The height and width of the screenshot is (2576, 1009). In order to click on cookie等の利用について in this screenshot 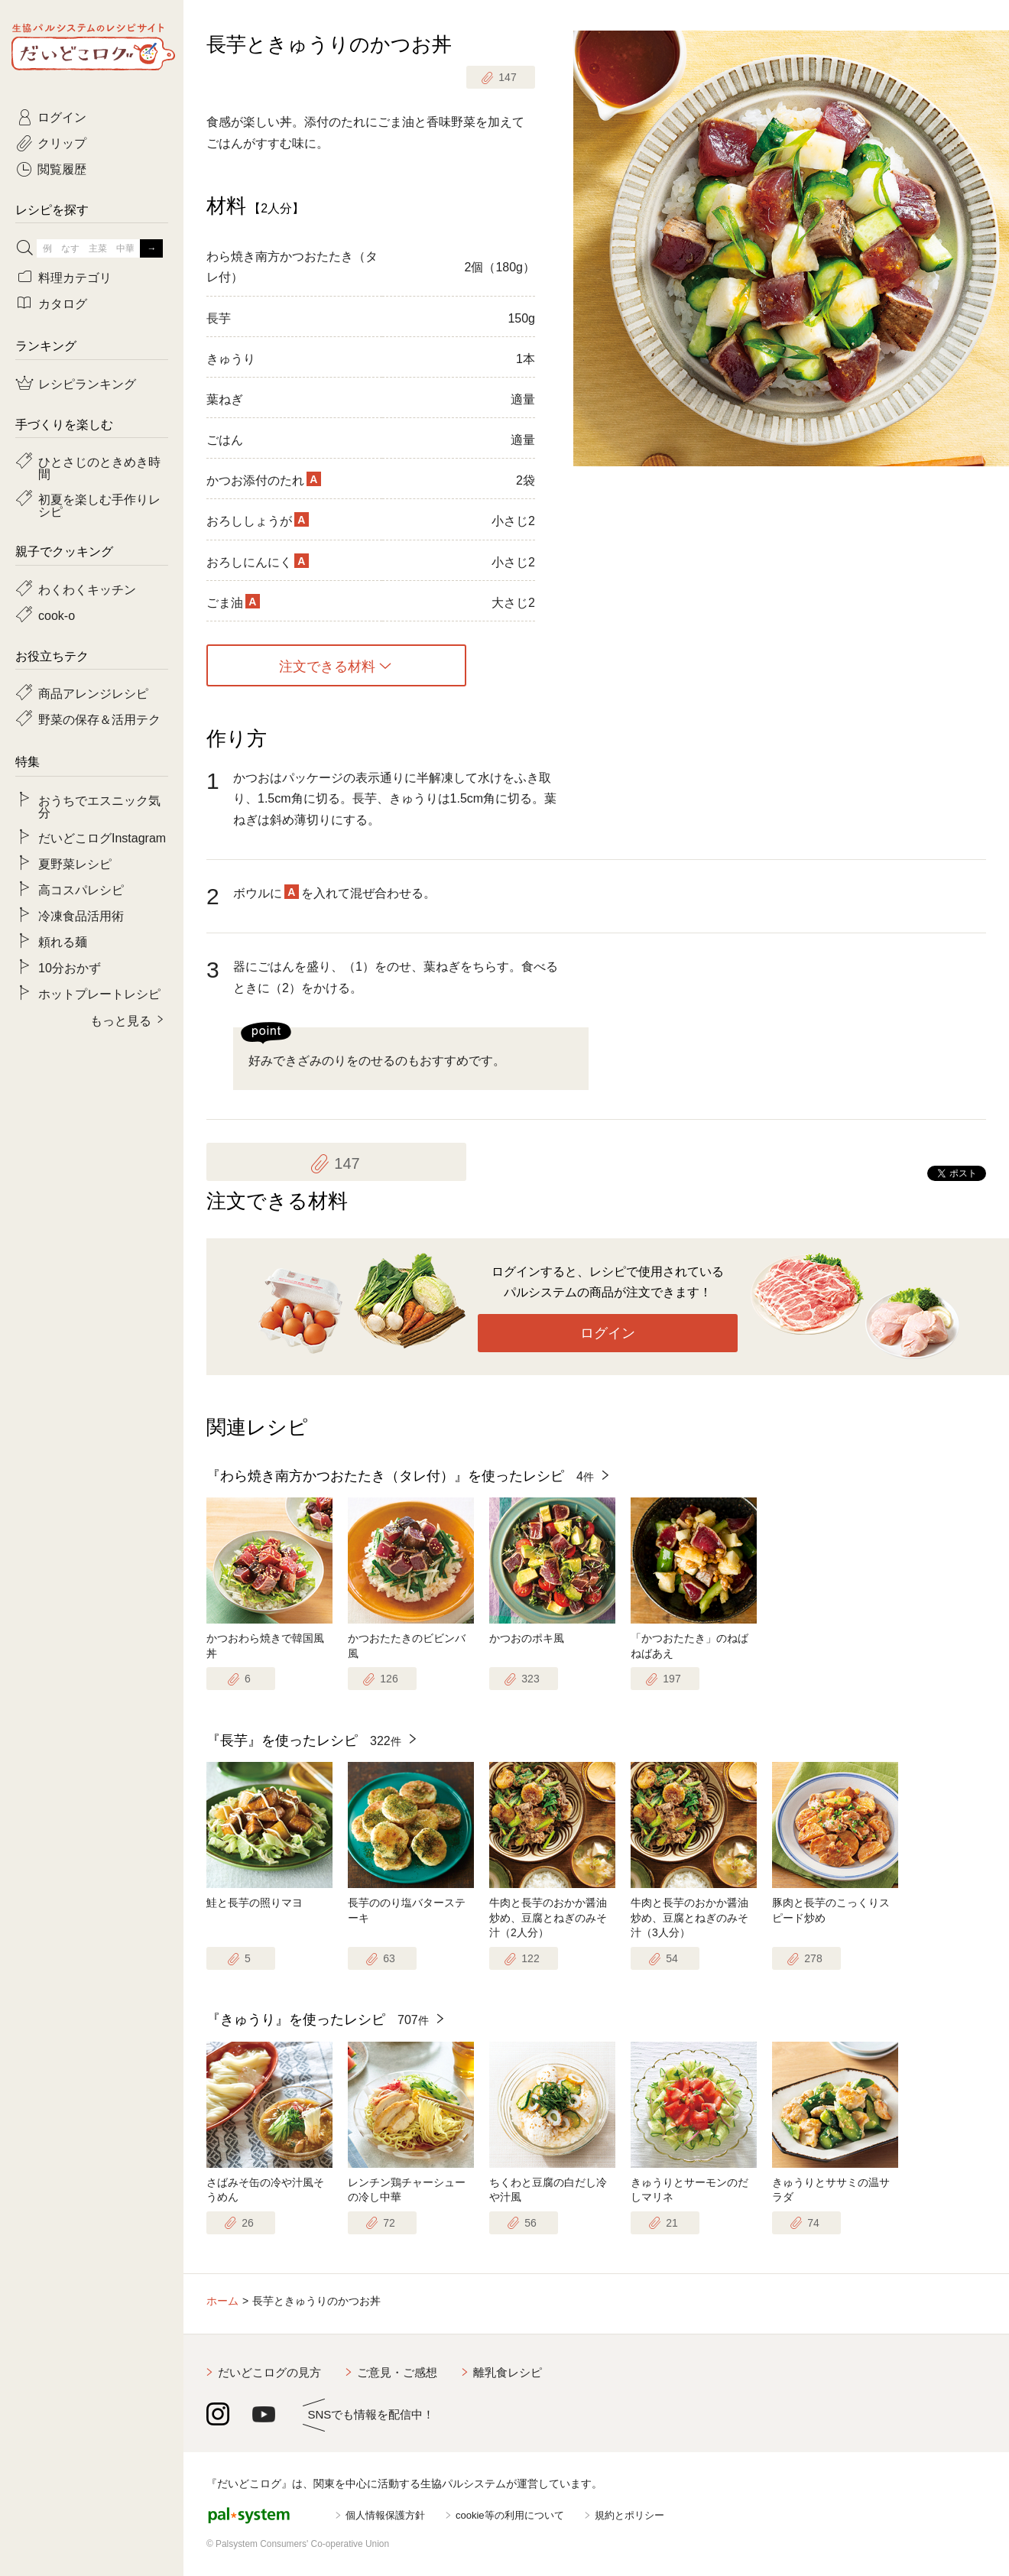, I will do `click(510, 2515)`.